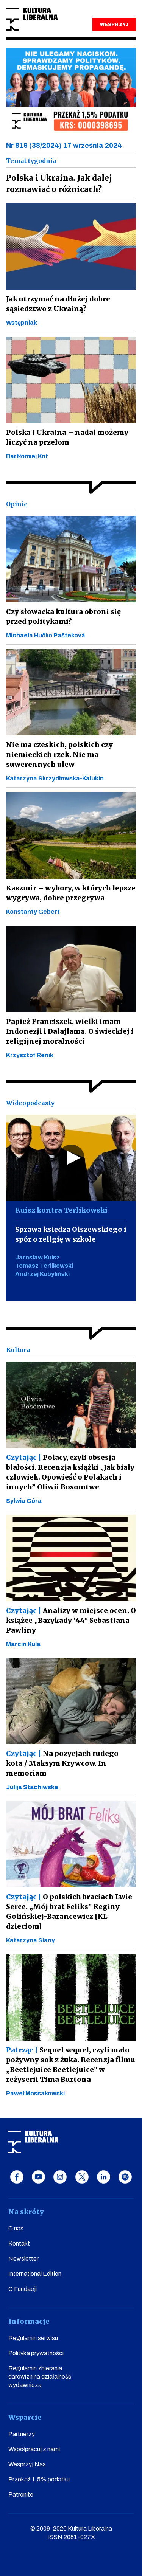 This screenshot has width=142, height=2576. I want to click on Polacy, czyli obsesja białości. Recenzja książki „Jak biały człowiek. Opowieść o Polakach i innych” Oliwii Bosomtwe, so click(70, 1472).